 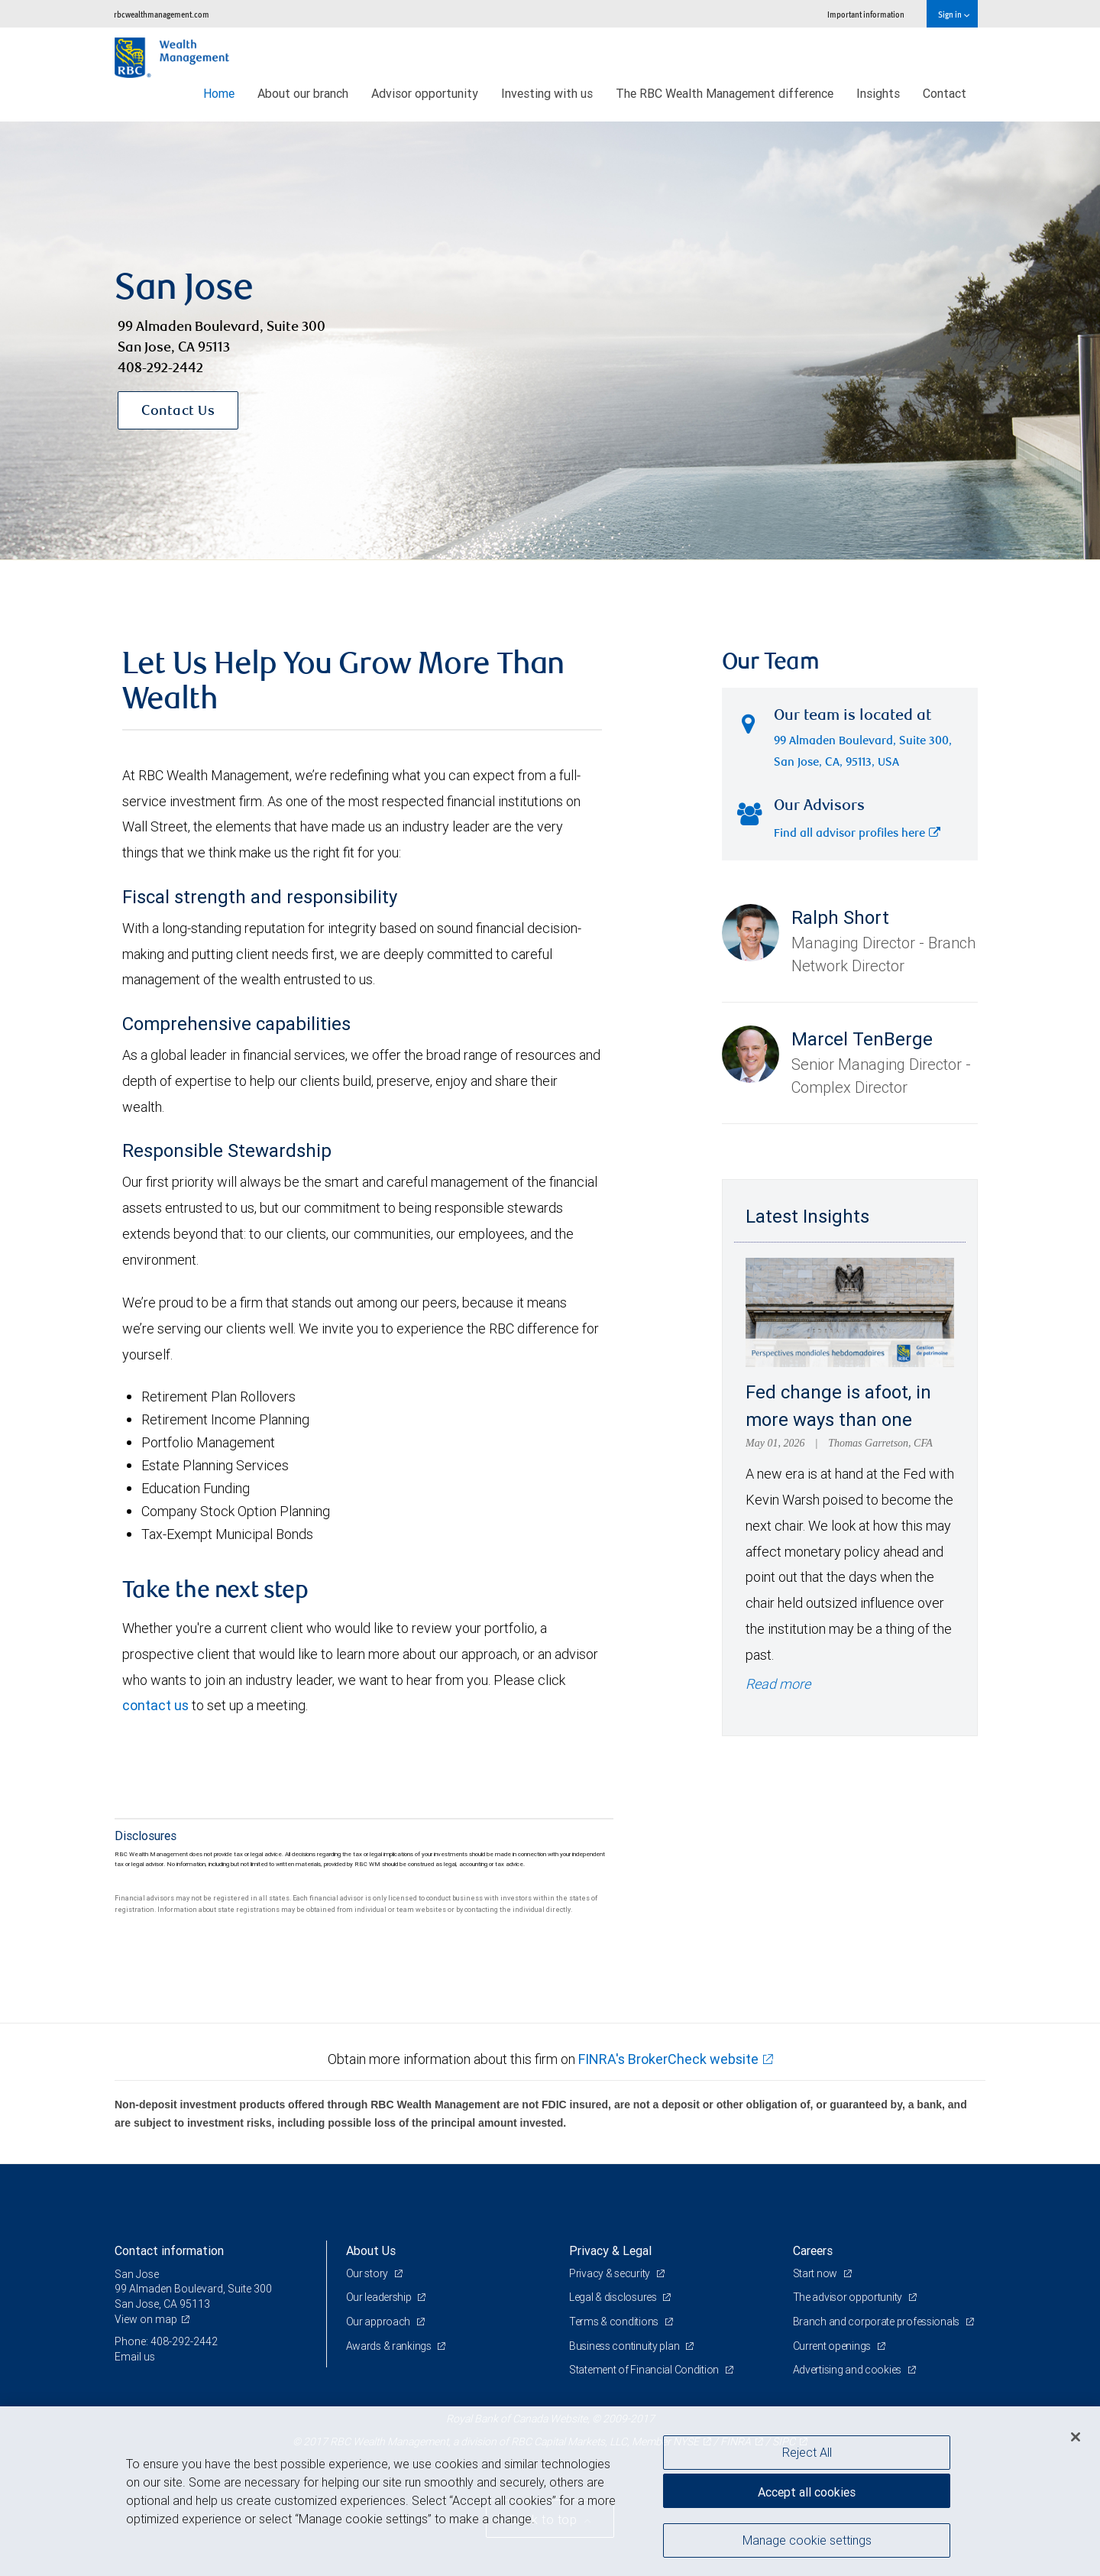 I want to click on Privacy & security, so click(x=610, y=2273).